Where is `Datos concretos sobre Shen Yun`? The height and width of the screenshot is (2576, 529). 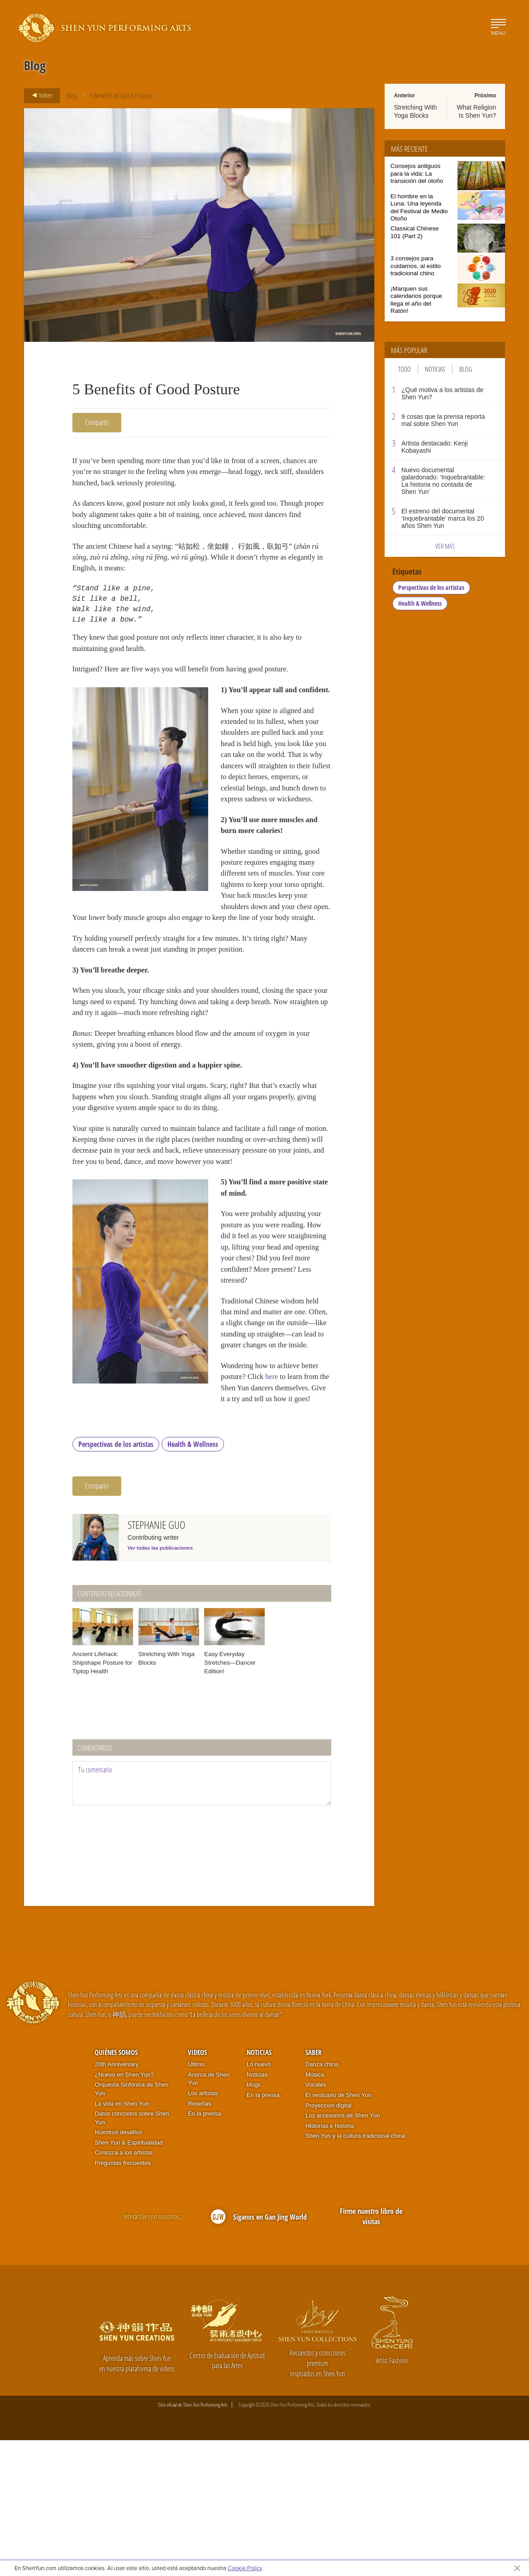
Datos concretos sobre Shen Yun is located at coordinates (132, 2253).